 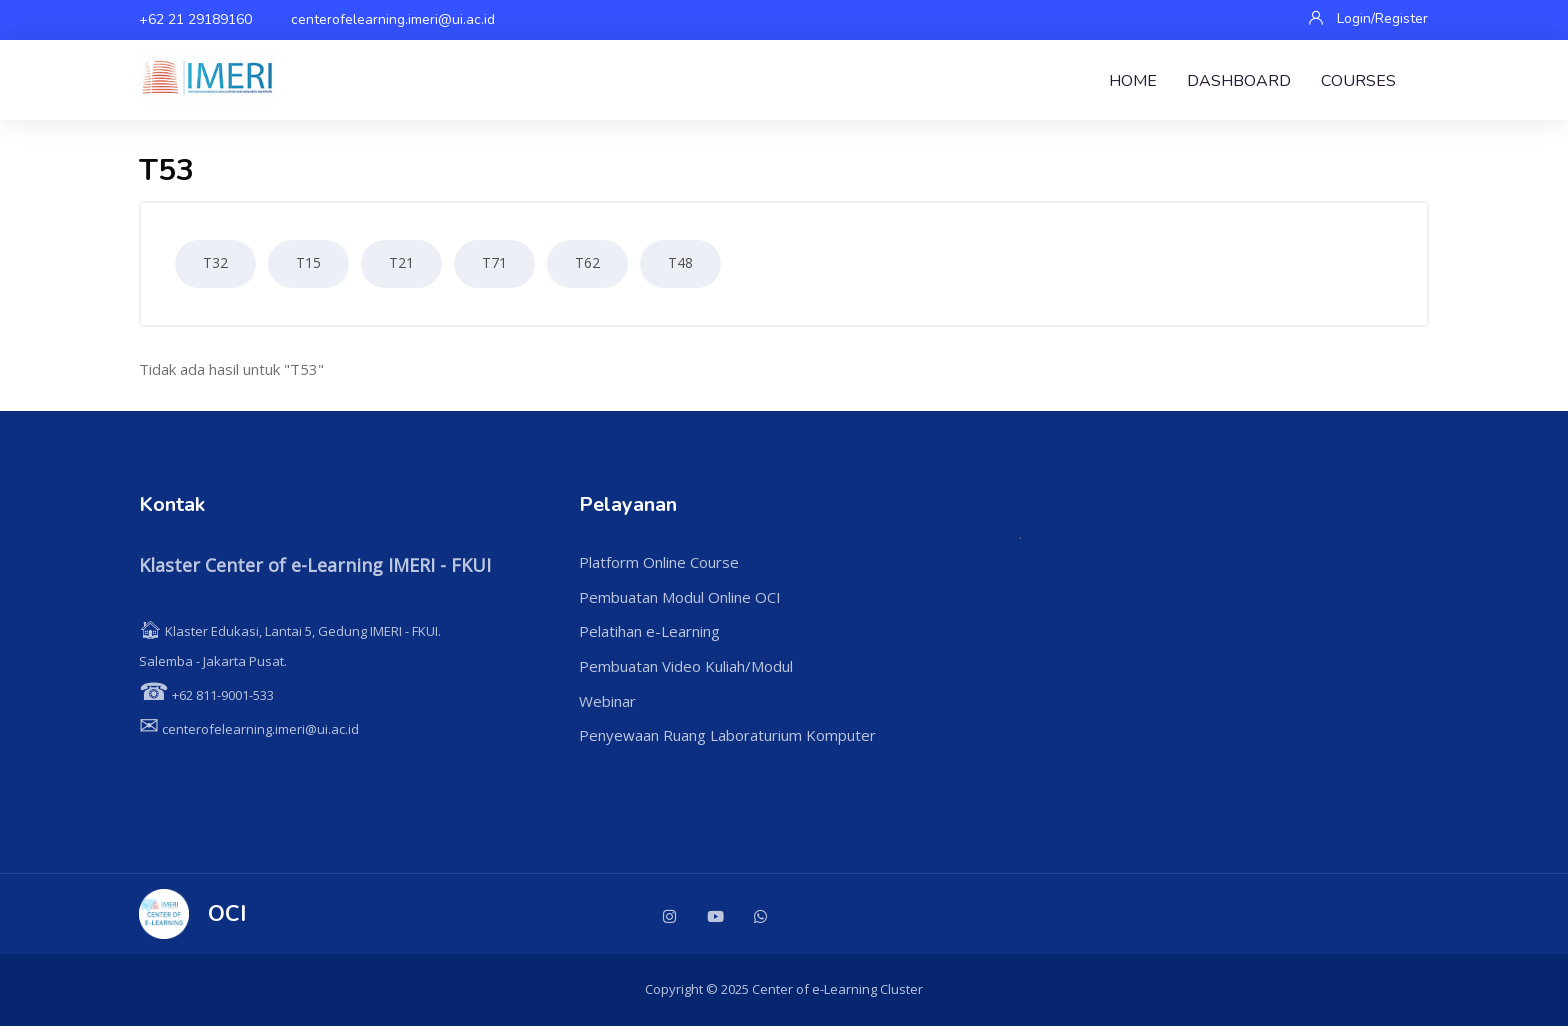 What do you see at coordinates (401, 262) in the screenshot?
I see `T21` at bounding box center [401, 262].